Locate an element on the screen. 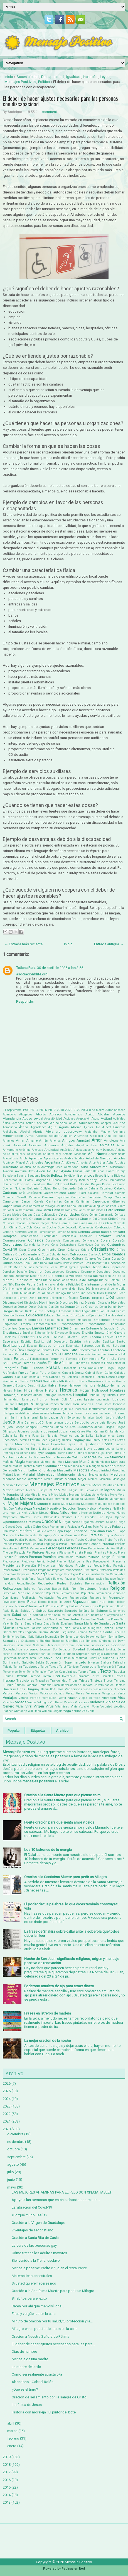  Ratón is located at coordinates (48, 1579).